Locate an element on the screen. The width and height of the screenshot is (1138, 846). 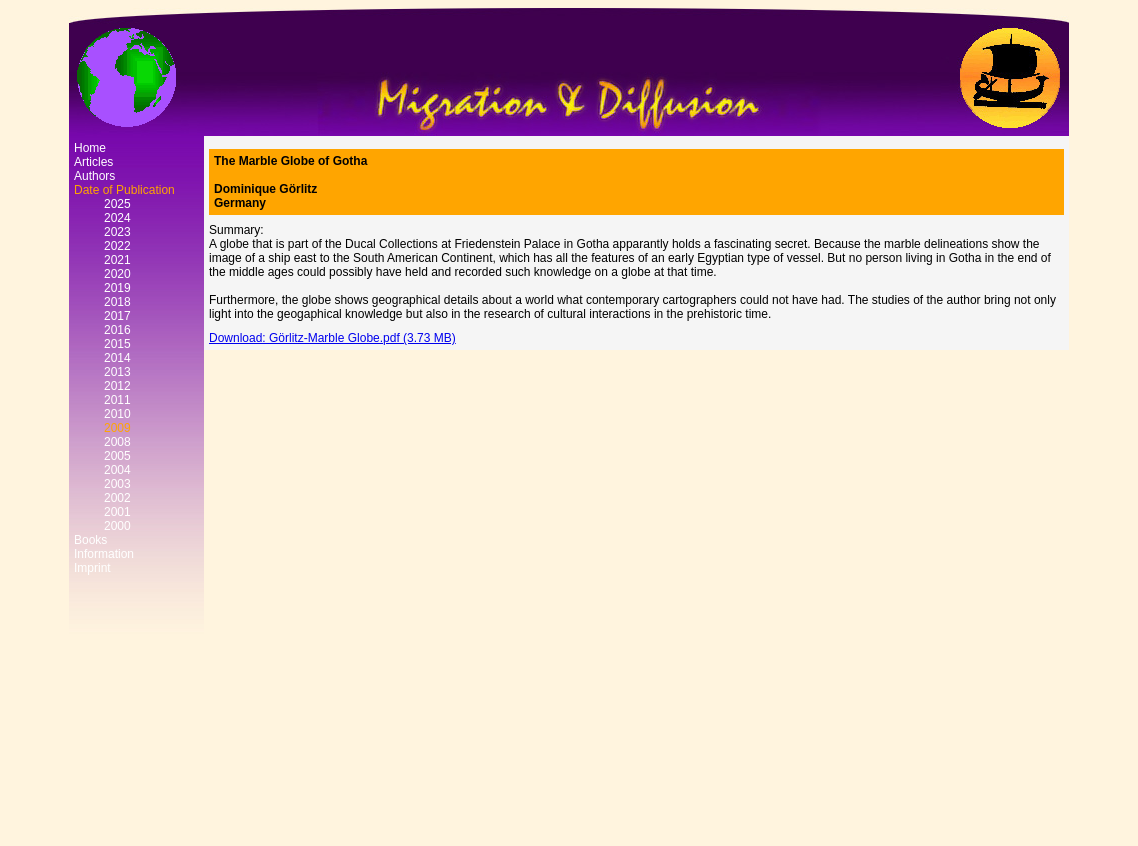
Home is located at coordinates (90, 148).